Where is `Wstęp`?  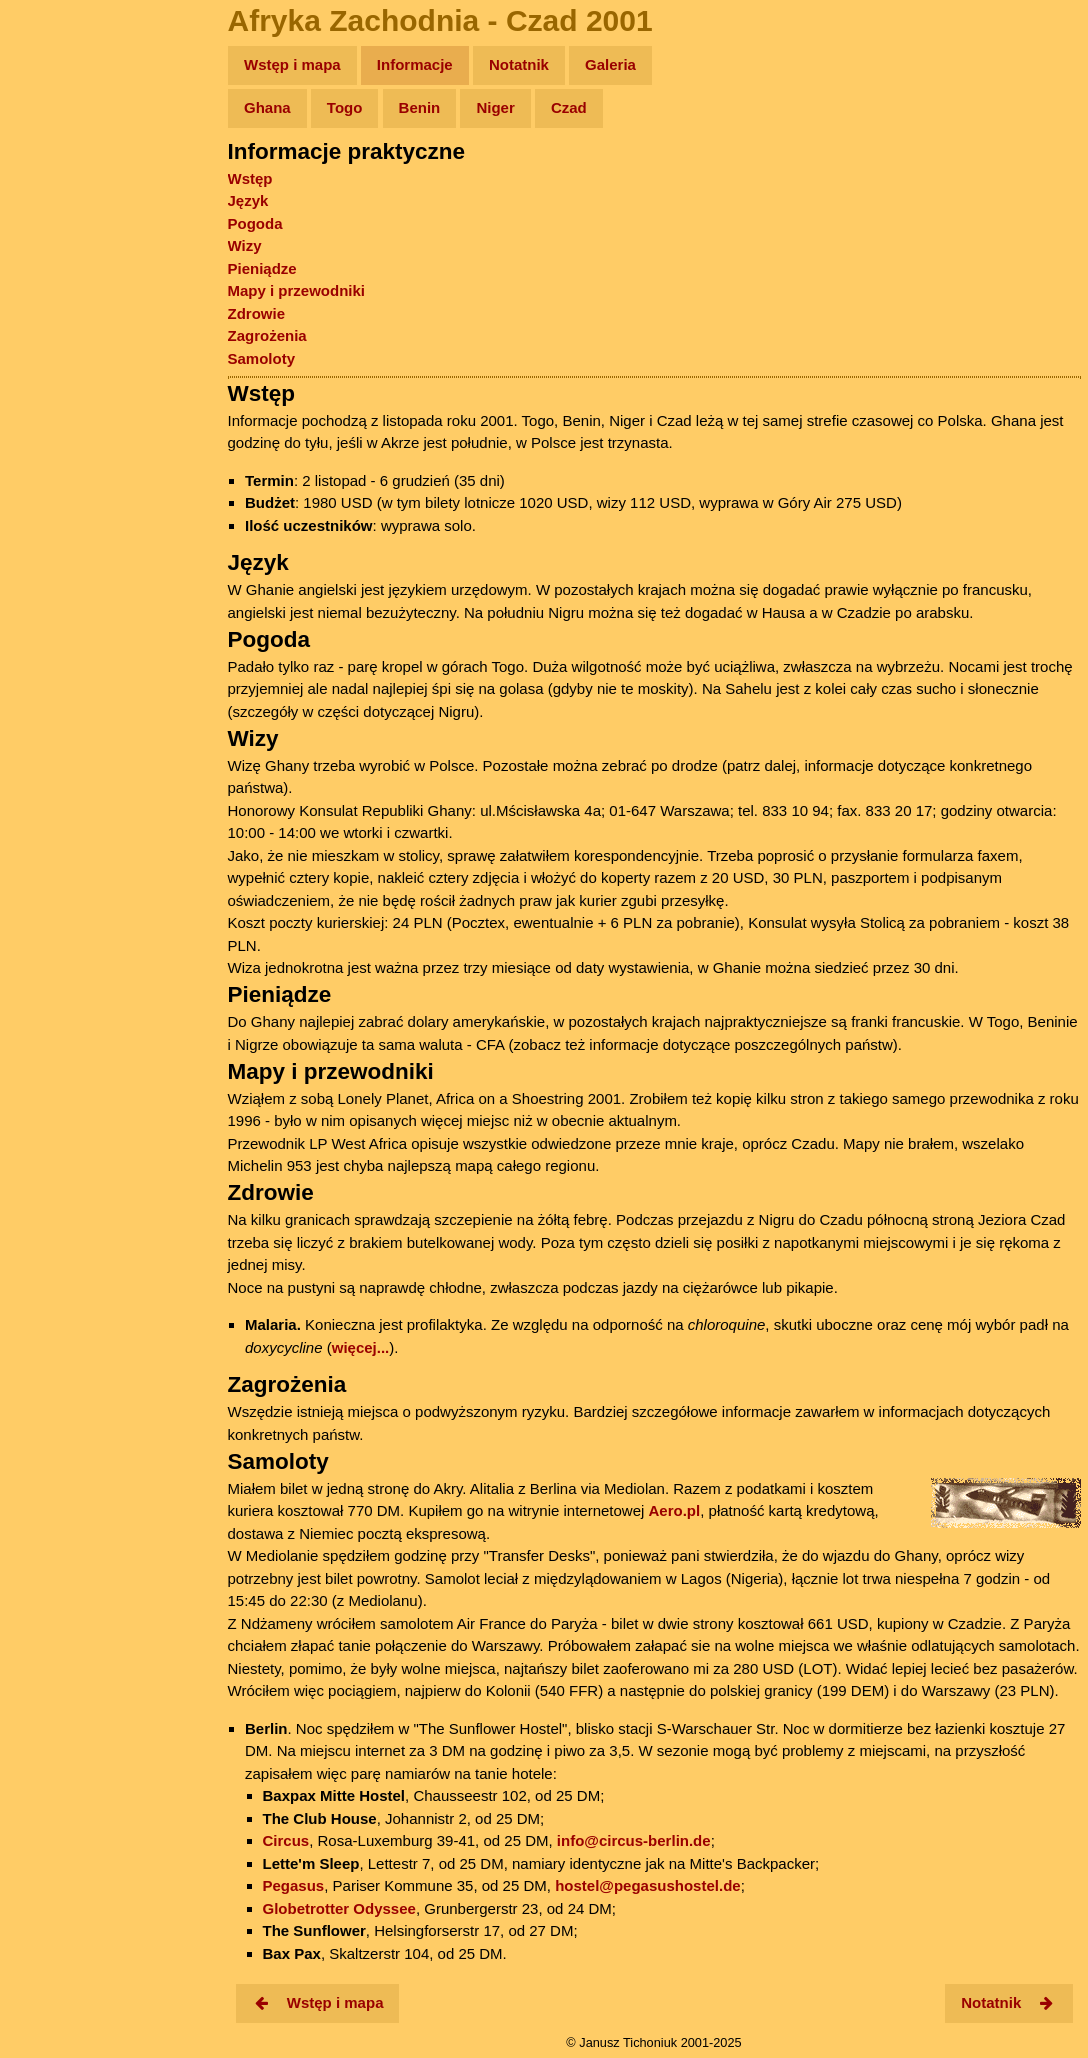
Wstęp is located at coordinates (250, 178).